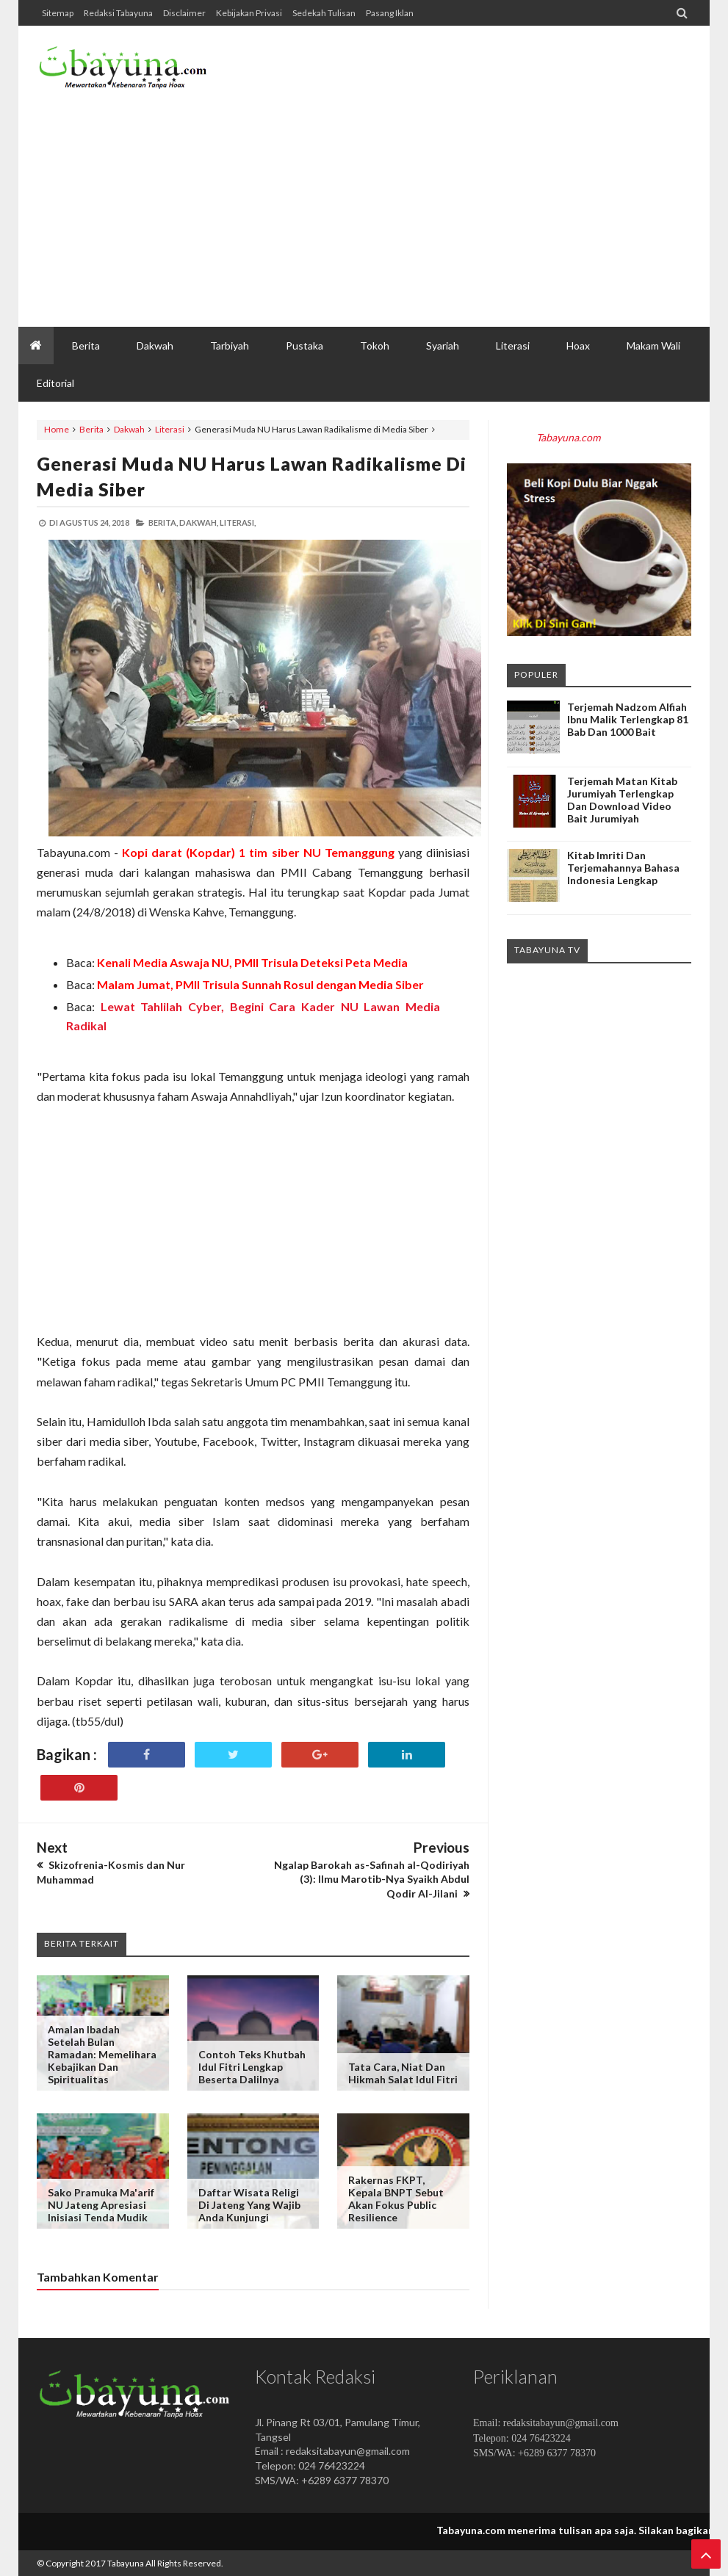  Describe the element at coordinates (91, 429) in the screenshot. I see `Berita` at that location.